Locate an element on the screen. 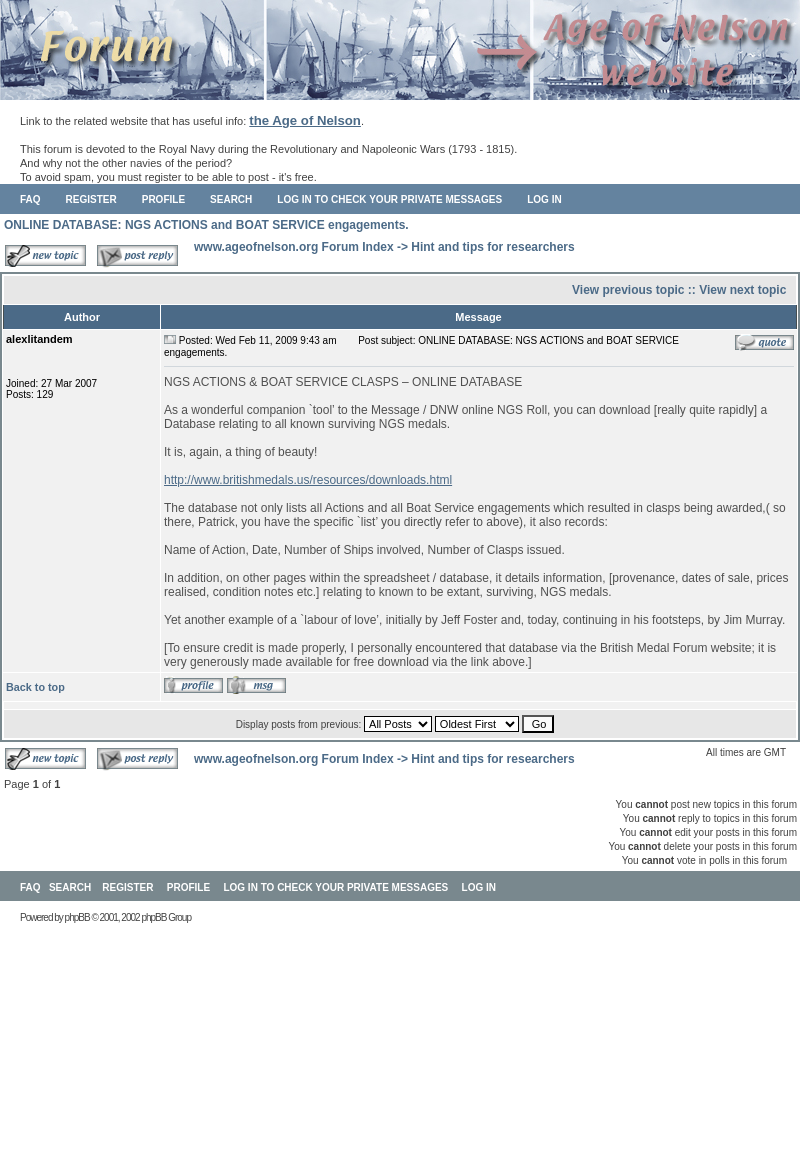 Image resolution: width=800 pixels, height=1167 pixels. View previous topic is located at coordinates (628, 290).